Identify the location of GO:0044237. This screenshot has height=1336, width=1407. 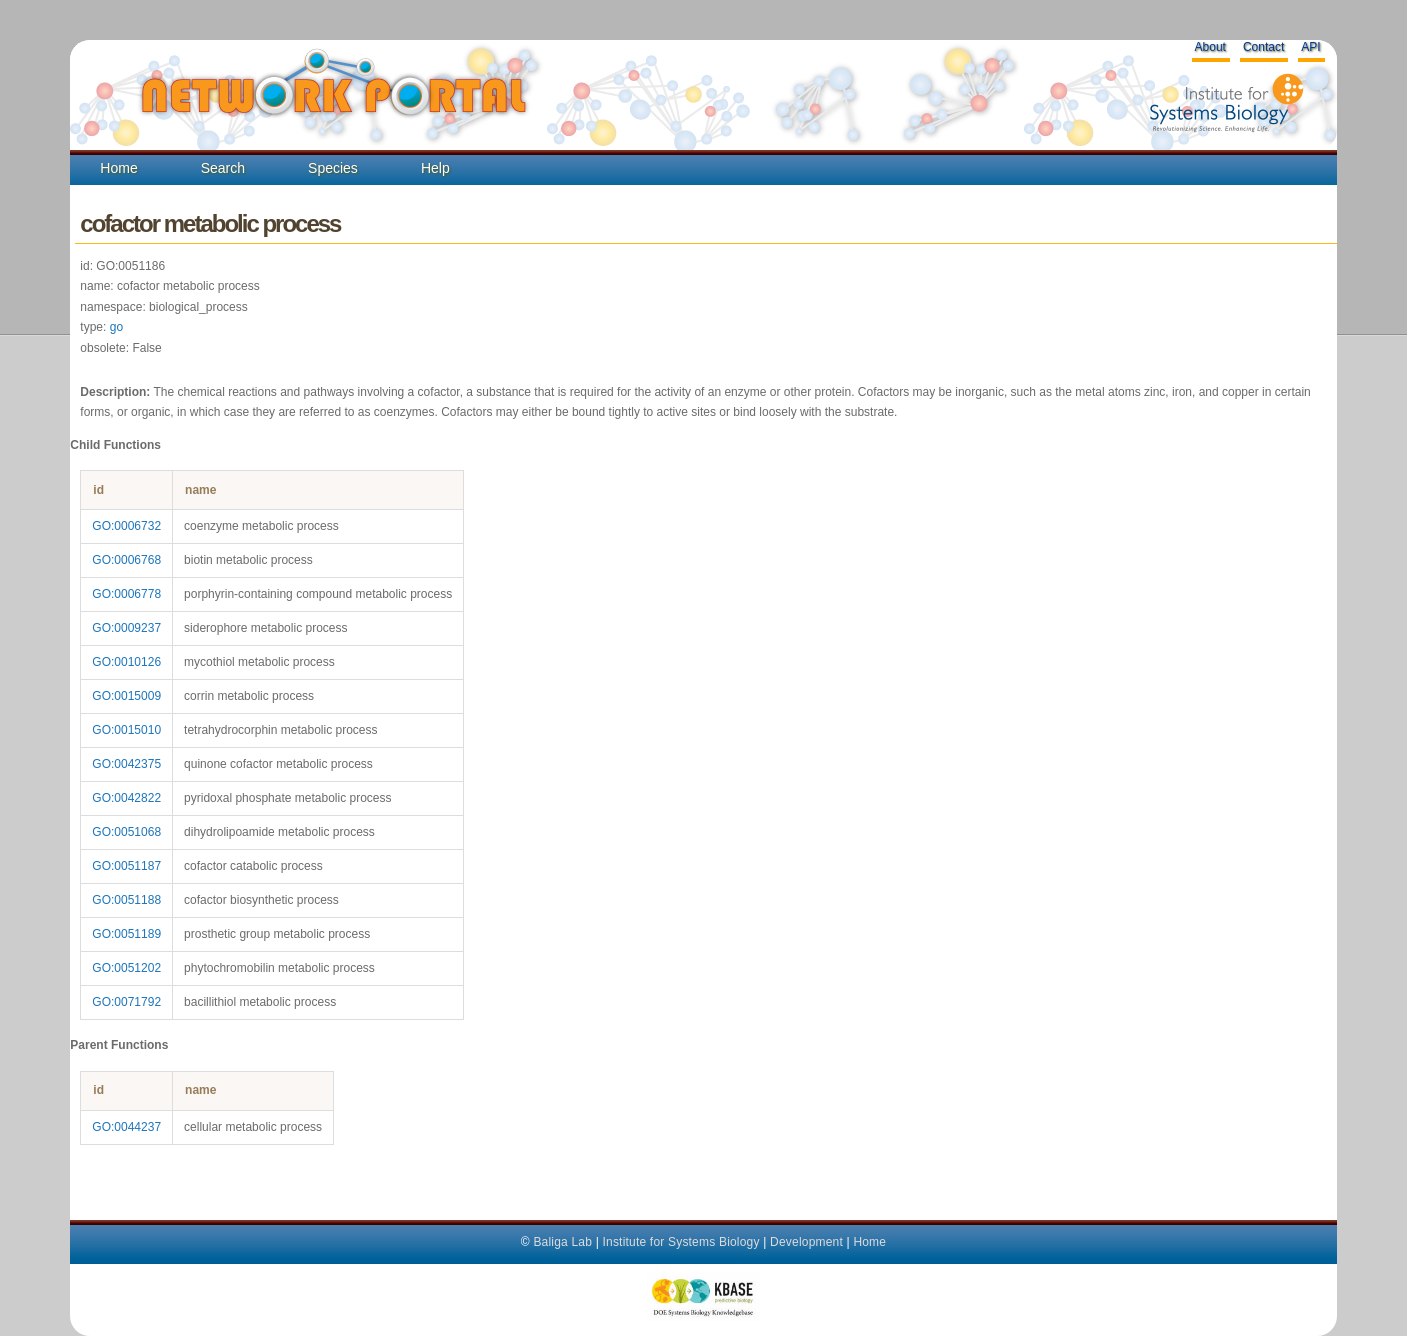
(126, 1127).